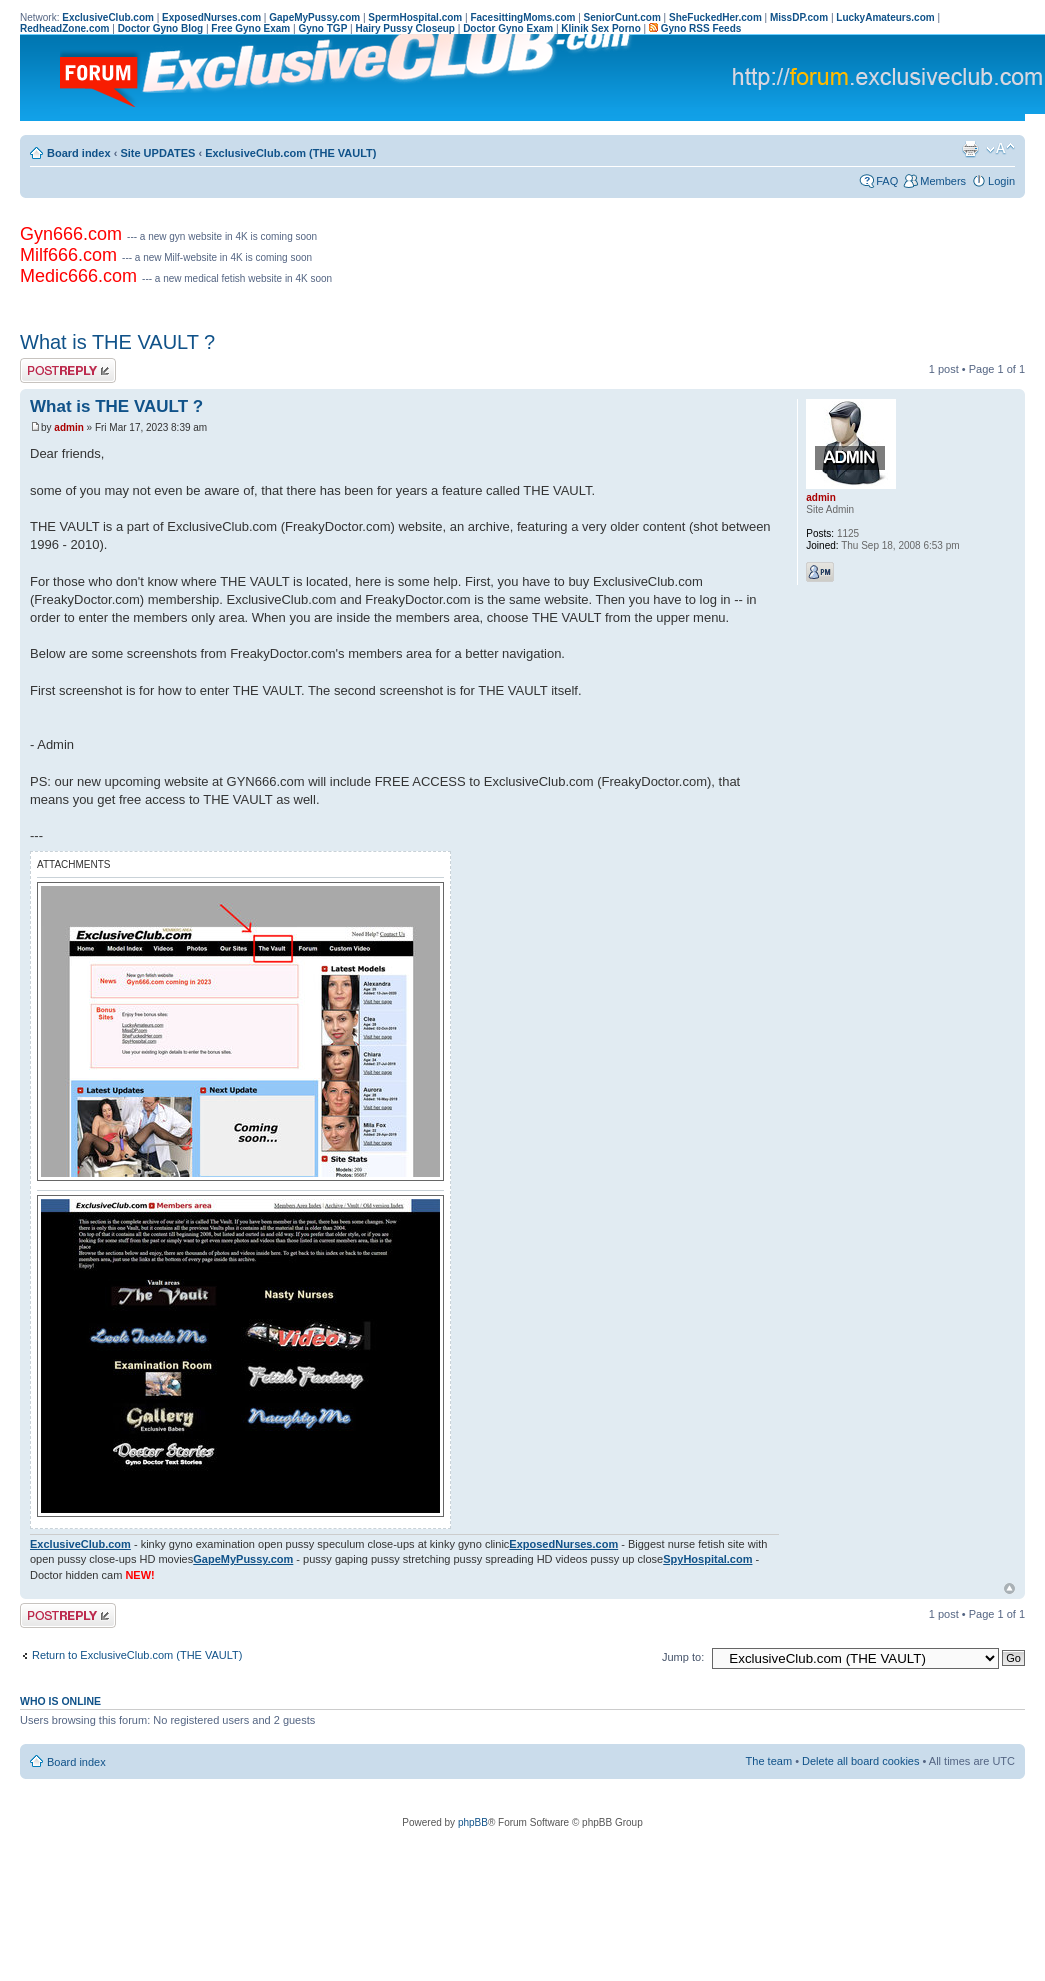 The image size is (1045, 1981). What do you see at coordinates (68, 427) in the screenshot?
I see `admin` at bounding box center [68, 427].